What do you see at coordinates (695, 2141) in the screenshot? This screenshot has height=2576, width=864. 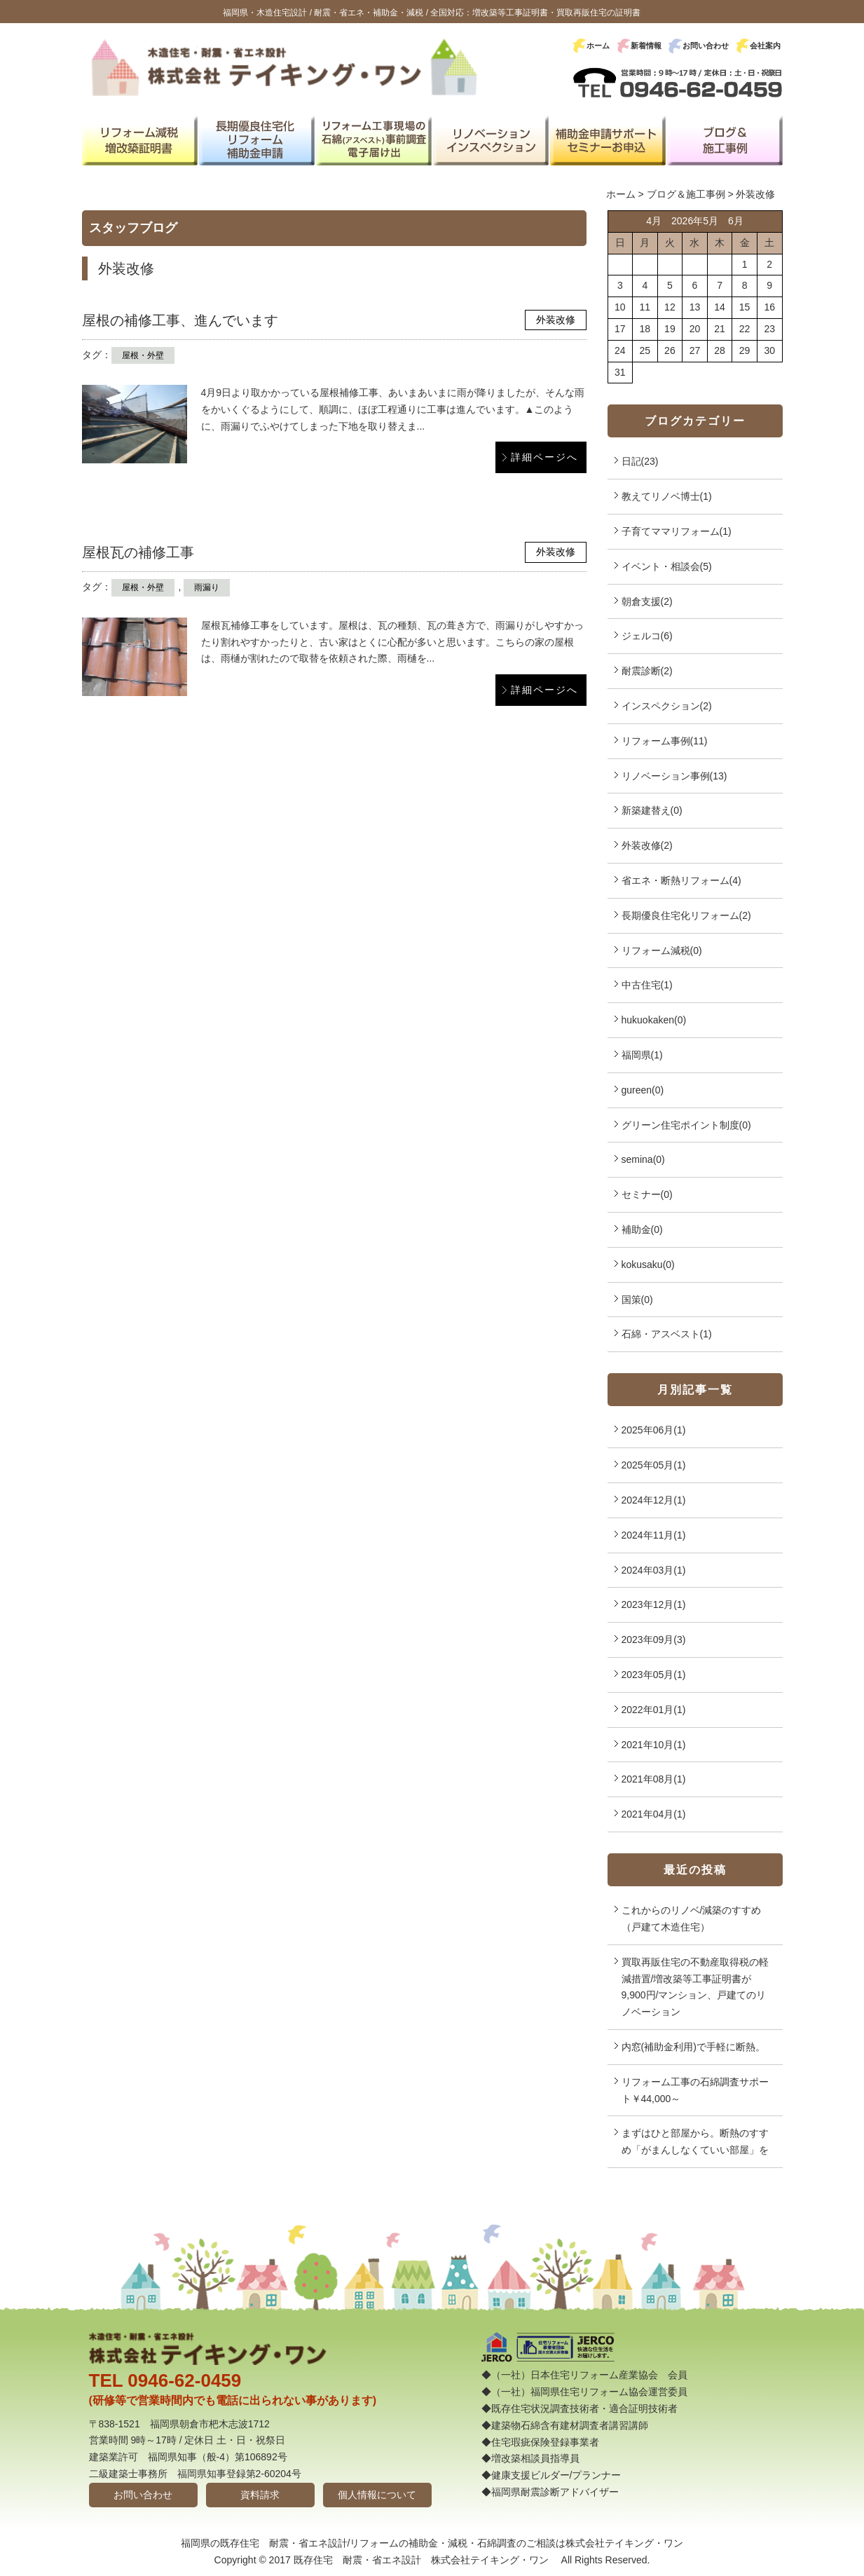 I see `まずはひと部屋から。断熱のすすめ「がまんしなくていい部屋」を` at bounding box center [695, 2141].